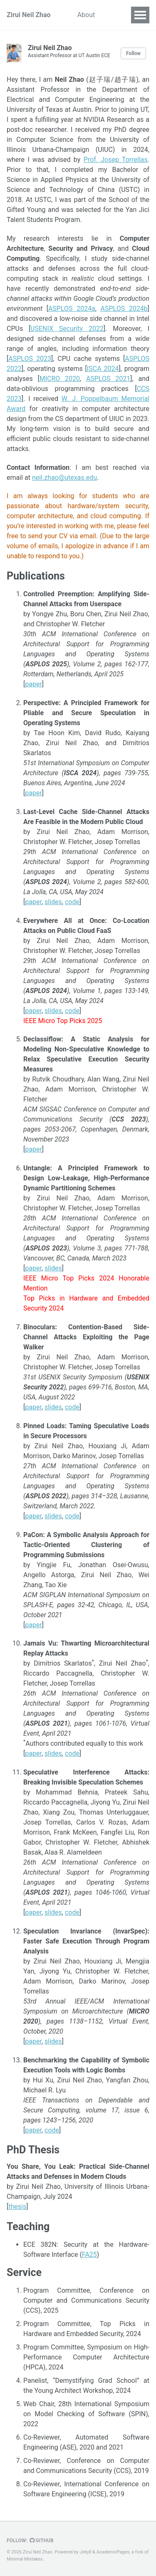 The width and height of the screenshot is (156, 2576). What do you see at coordinates (113, 2552) in the screenshot?
I see `AcademicPages` at bounding box center [113, 2552].